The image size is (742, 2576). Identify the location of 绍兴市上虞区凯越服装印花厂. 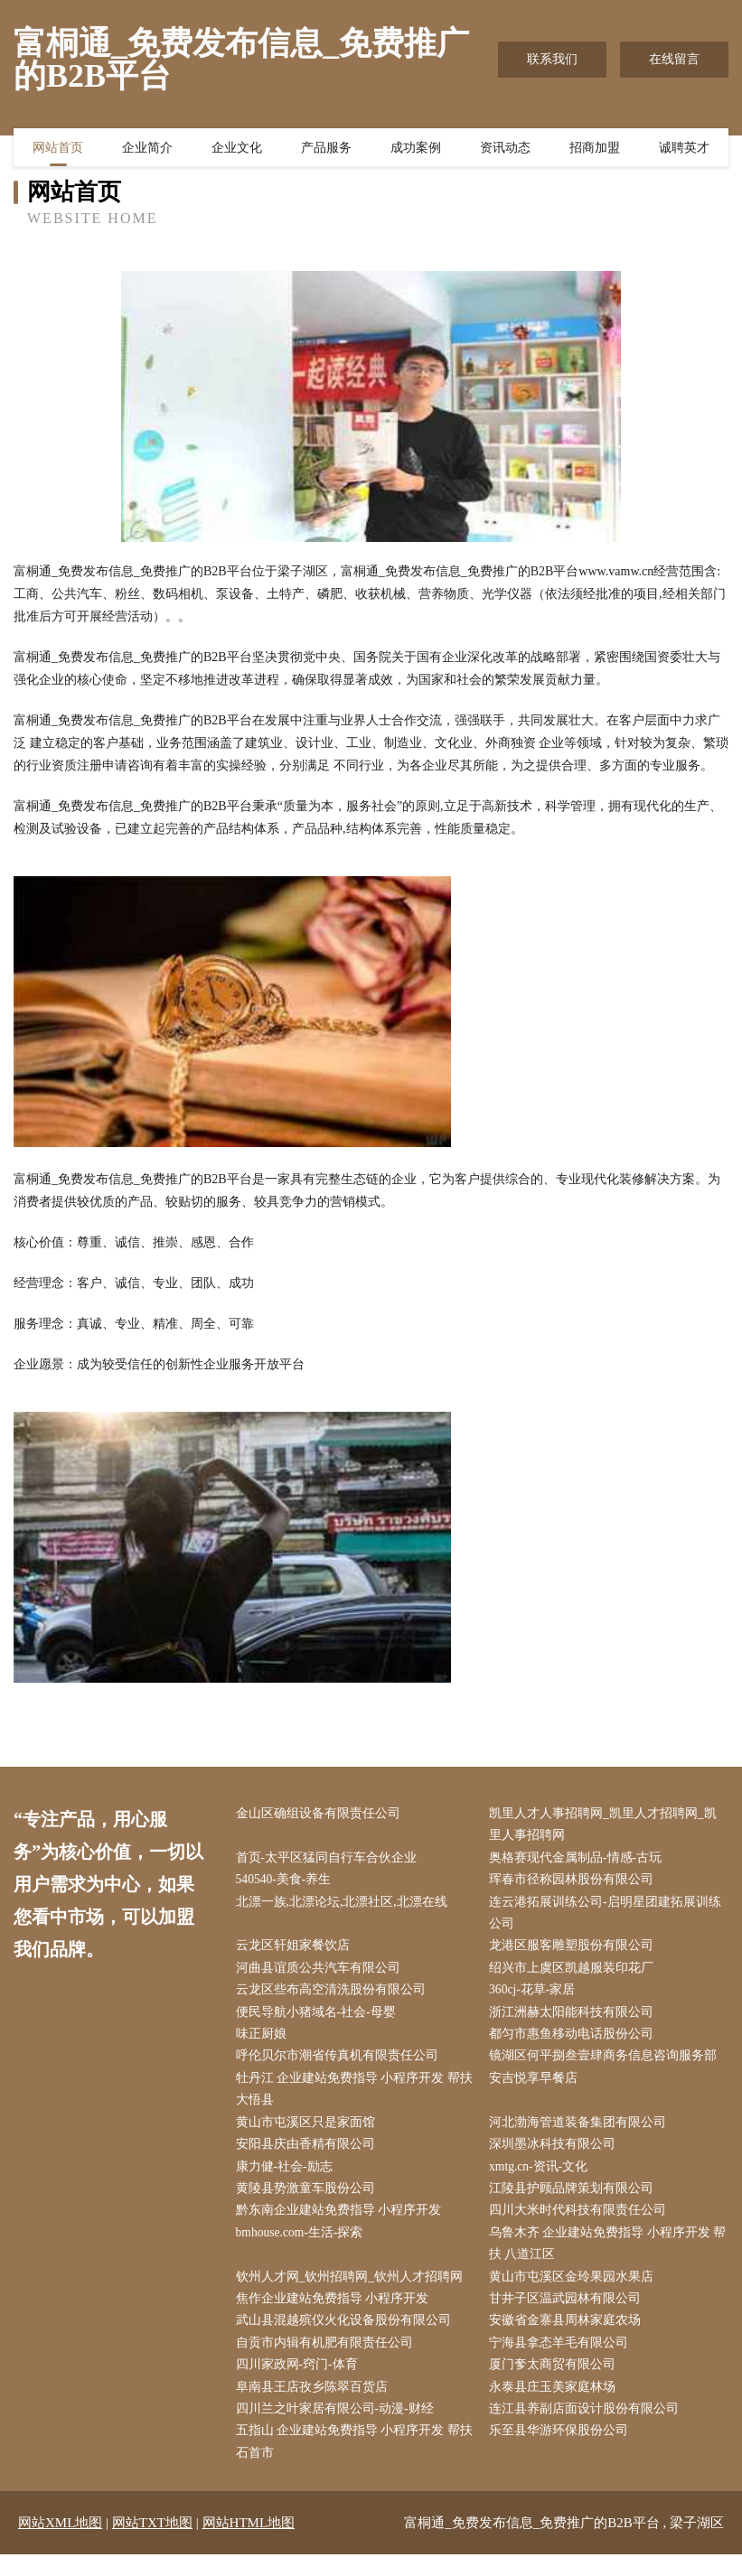
(575, 1973).